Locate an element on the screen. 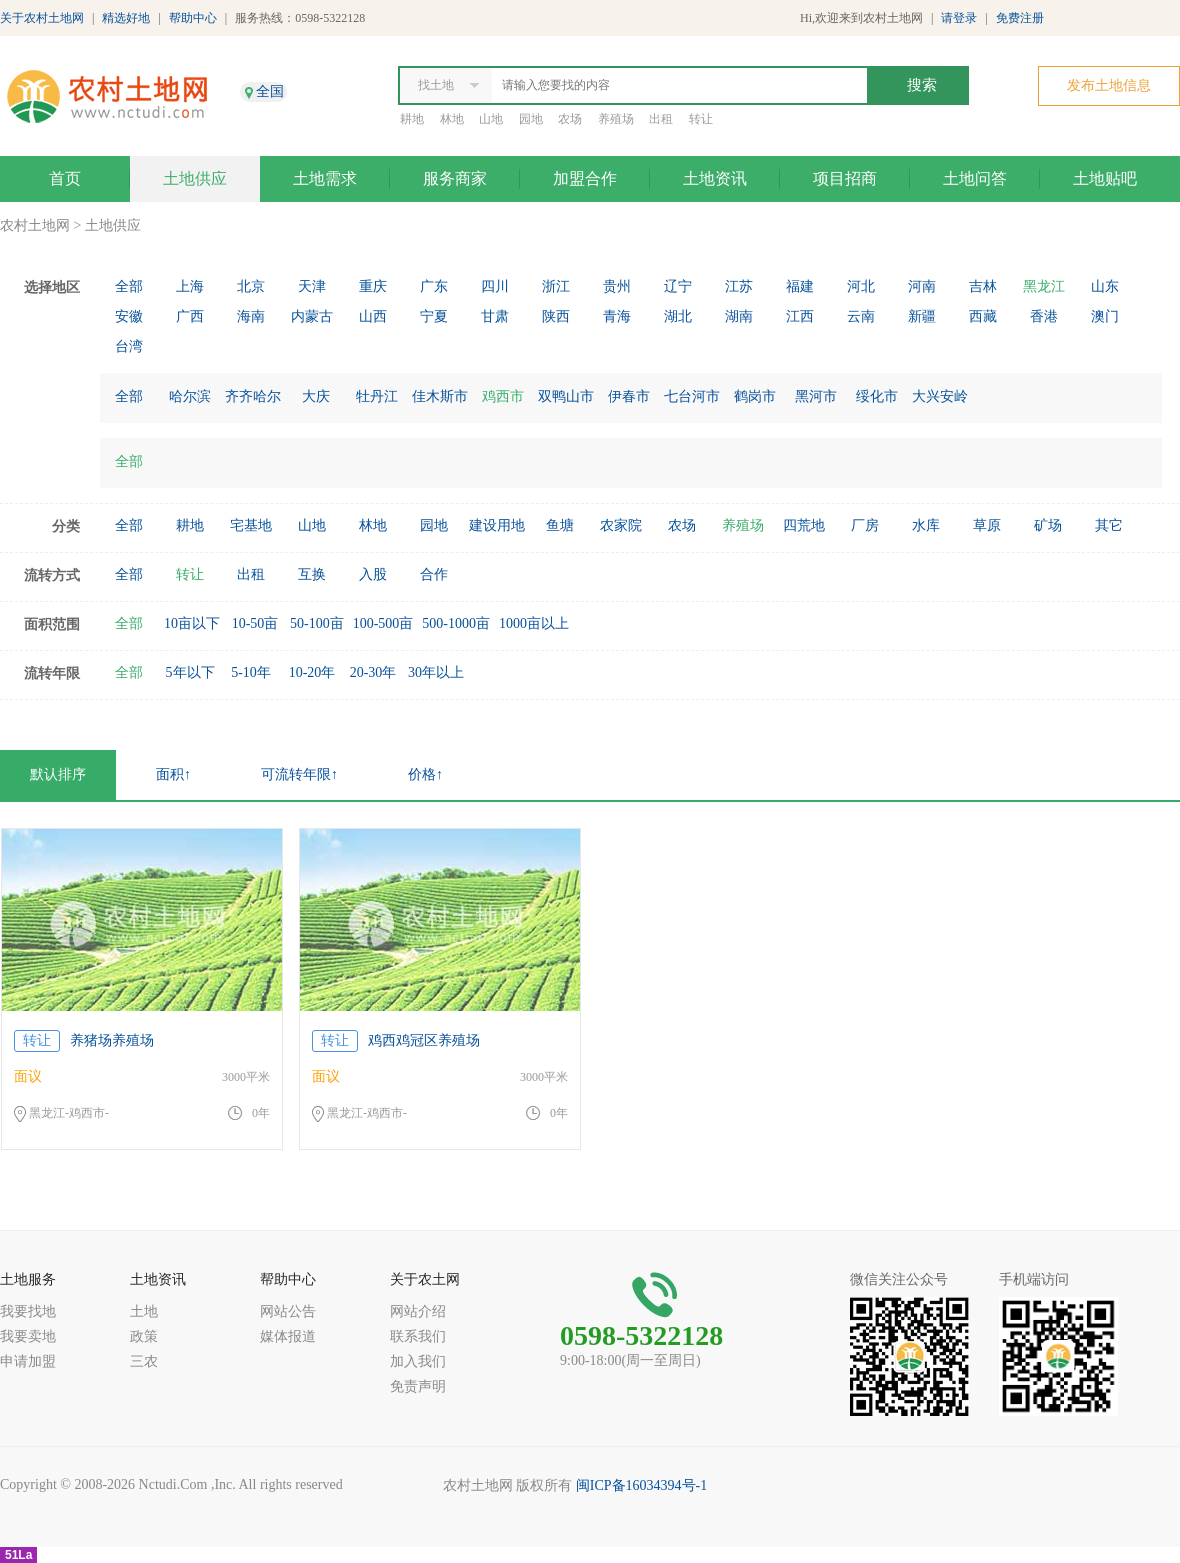 The image size is (1180, 1563). 宁夏 is located at coordinates (434, 316).